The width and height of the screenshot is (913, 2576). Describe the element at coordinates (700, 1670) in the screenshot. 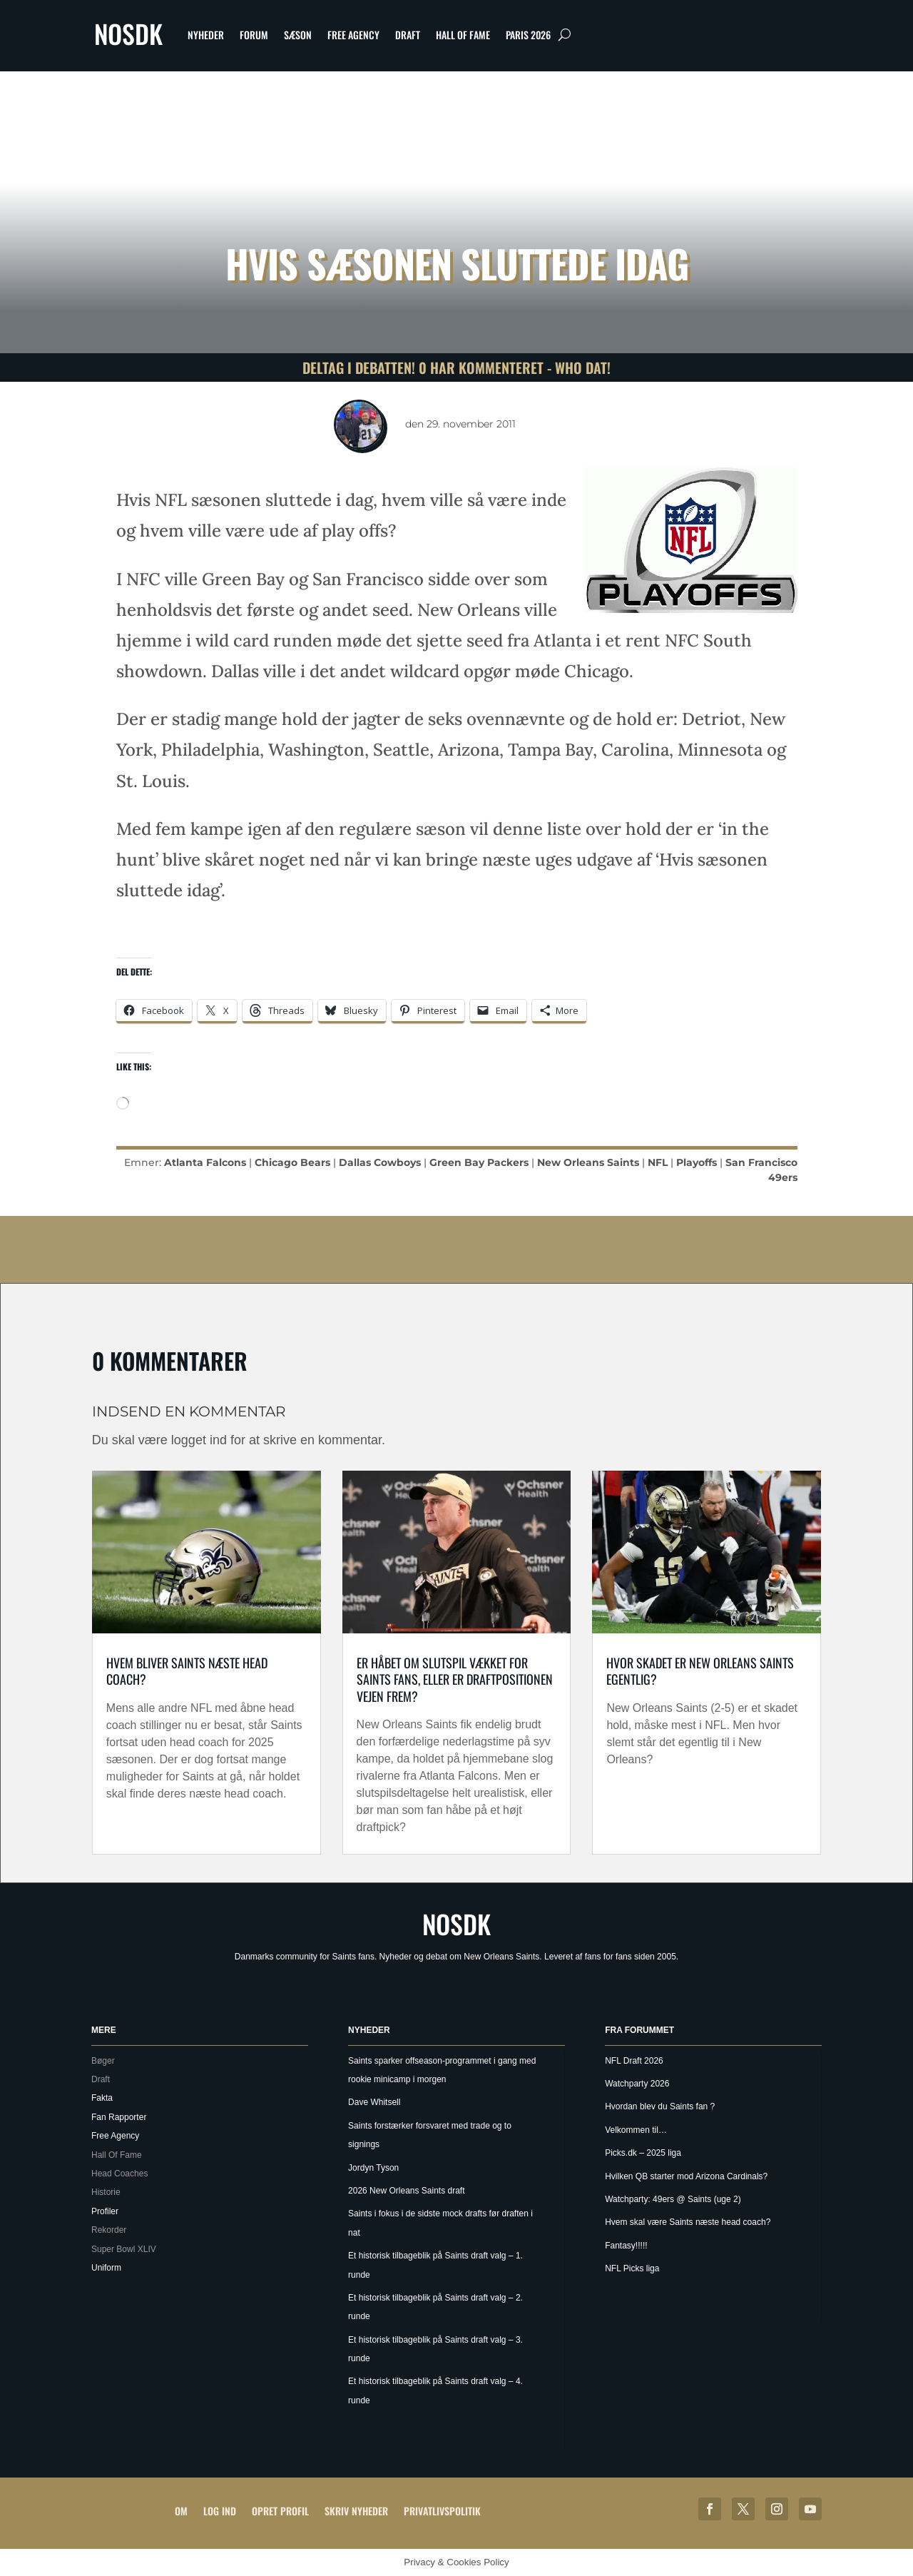

I see `Hvor skadet er New Orleans Saints egentlig?` at that location.